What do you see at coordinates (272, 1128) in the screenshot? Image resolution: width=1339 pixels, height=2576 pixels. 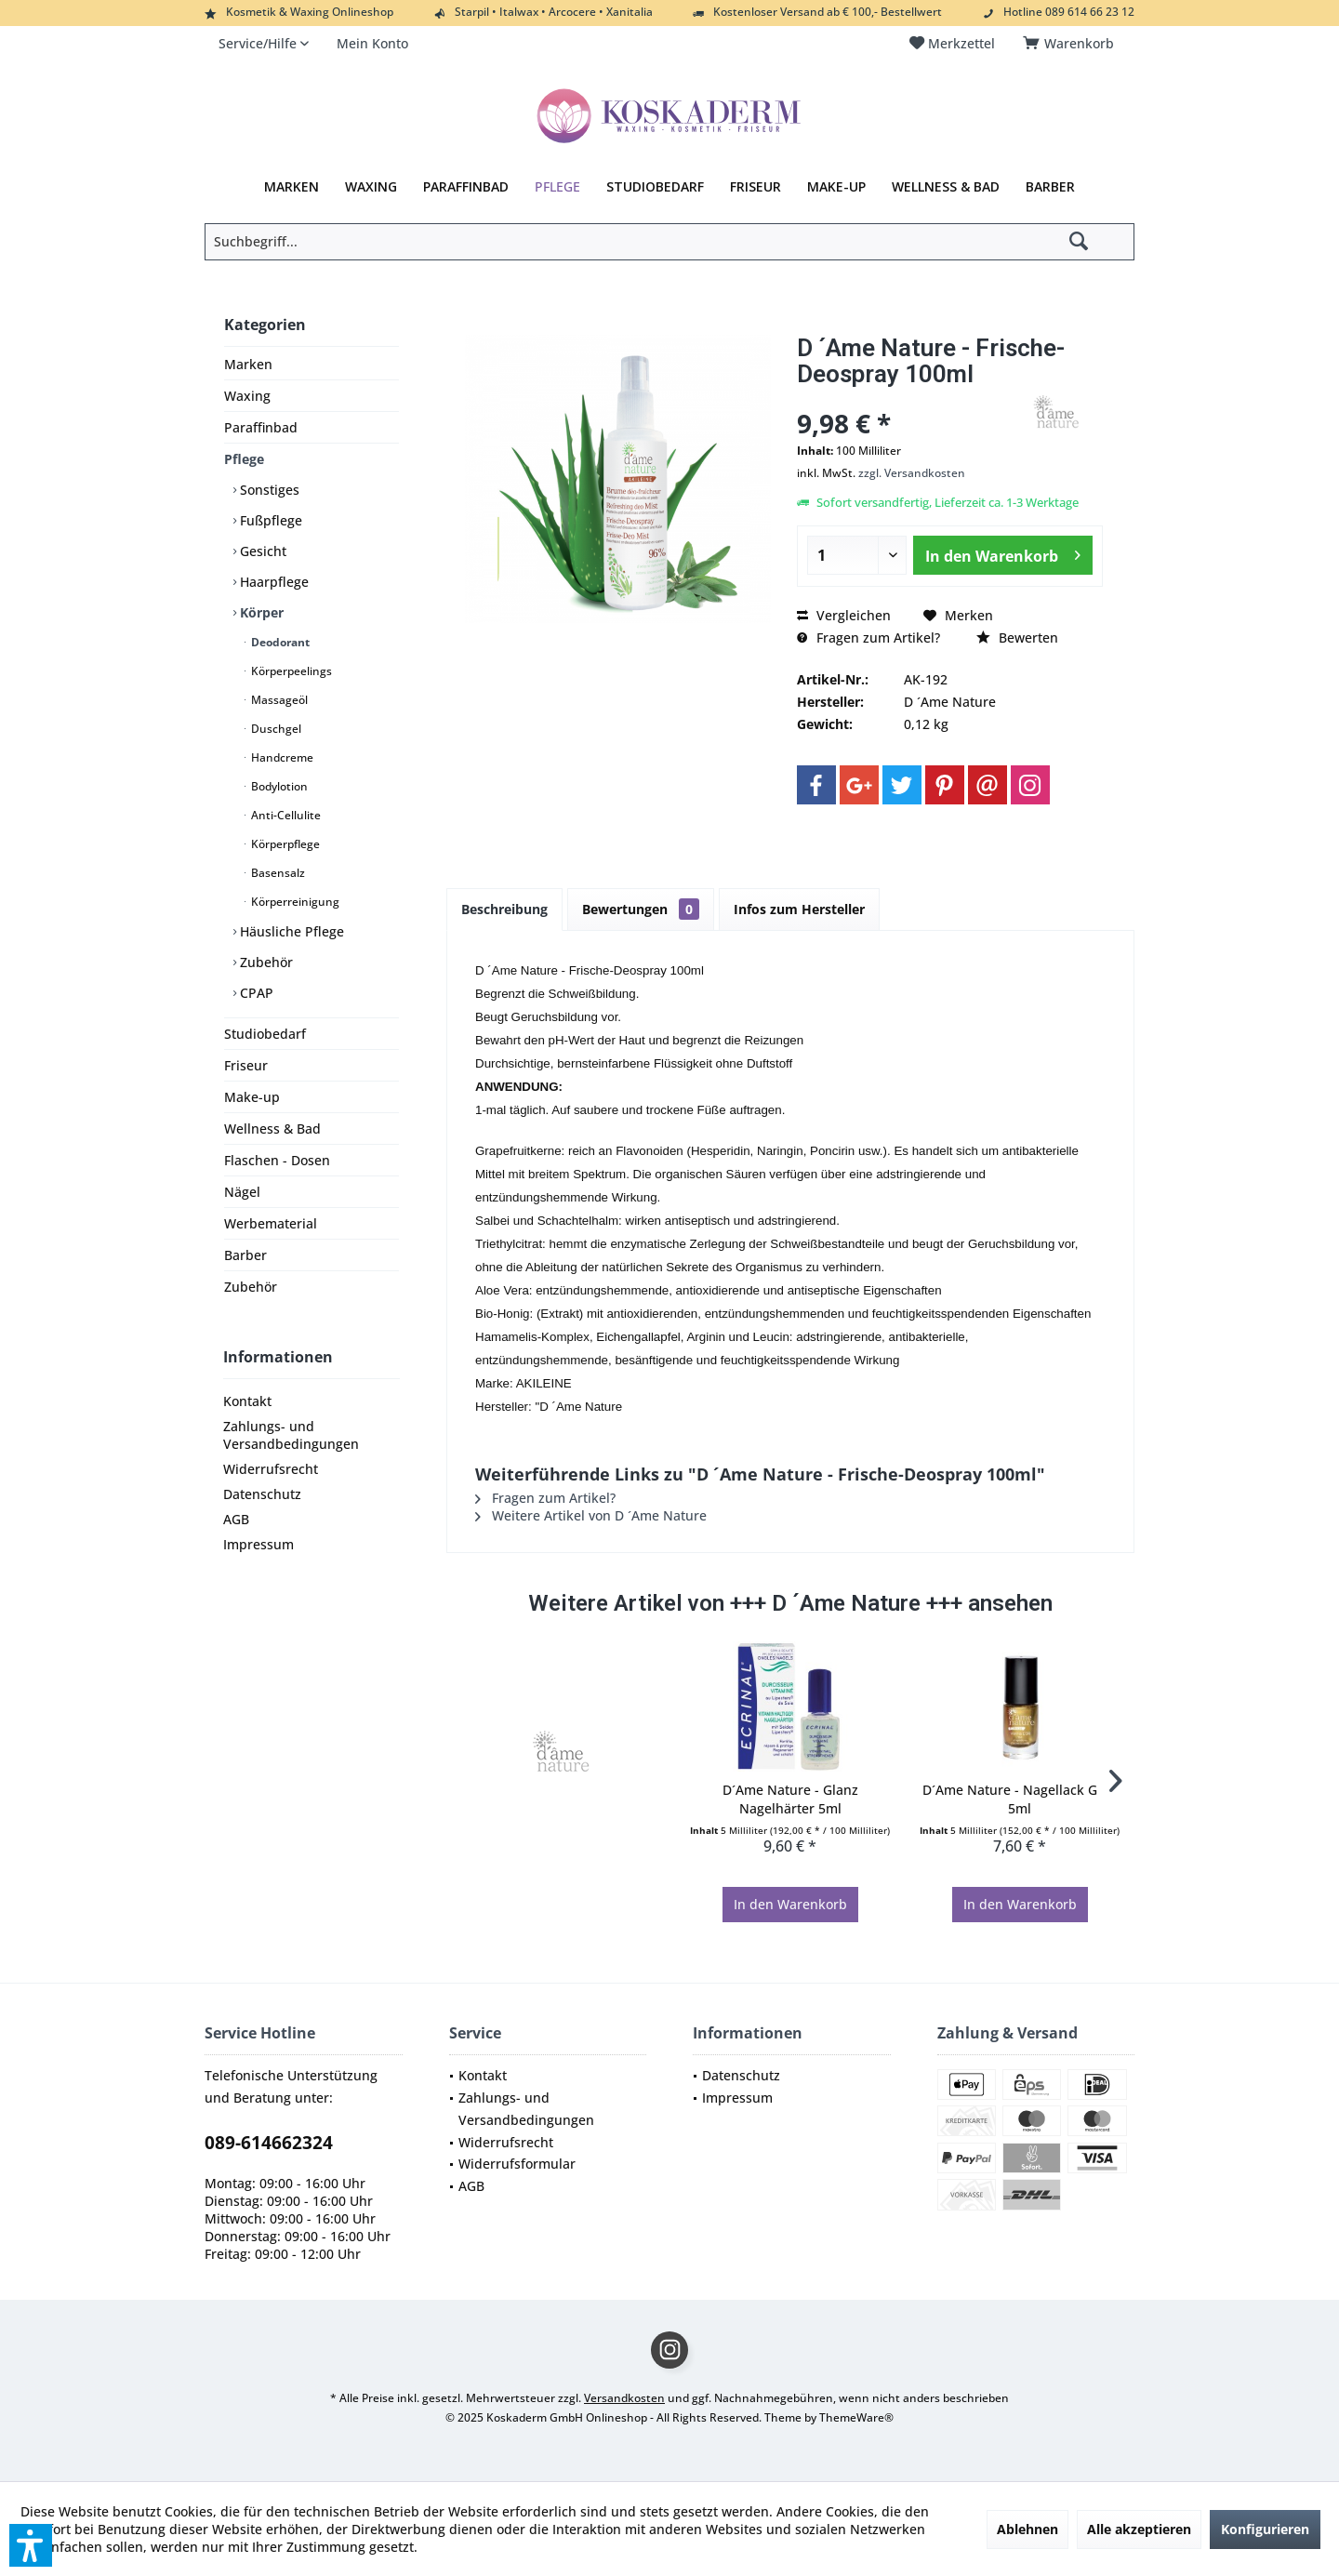 I see `Wellness & Bad` at bounding box center [272, 1128].